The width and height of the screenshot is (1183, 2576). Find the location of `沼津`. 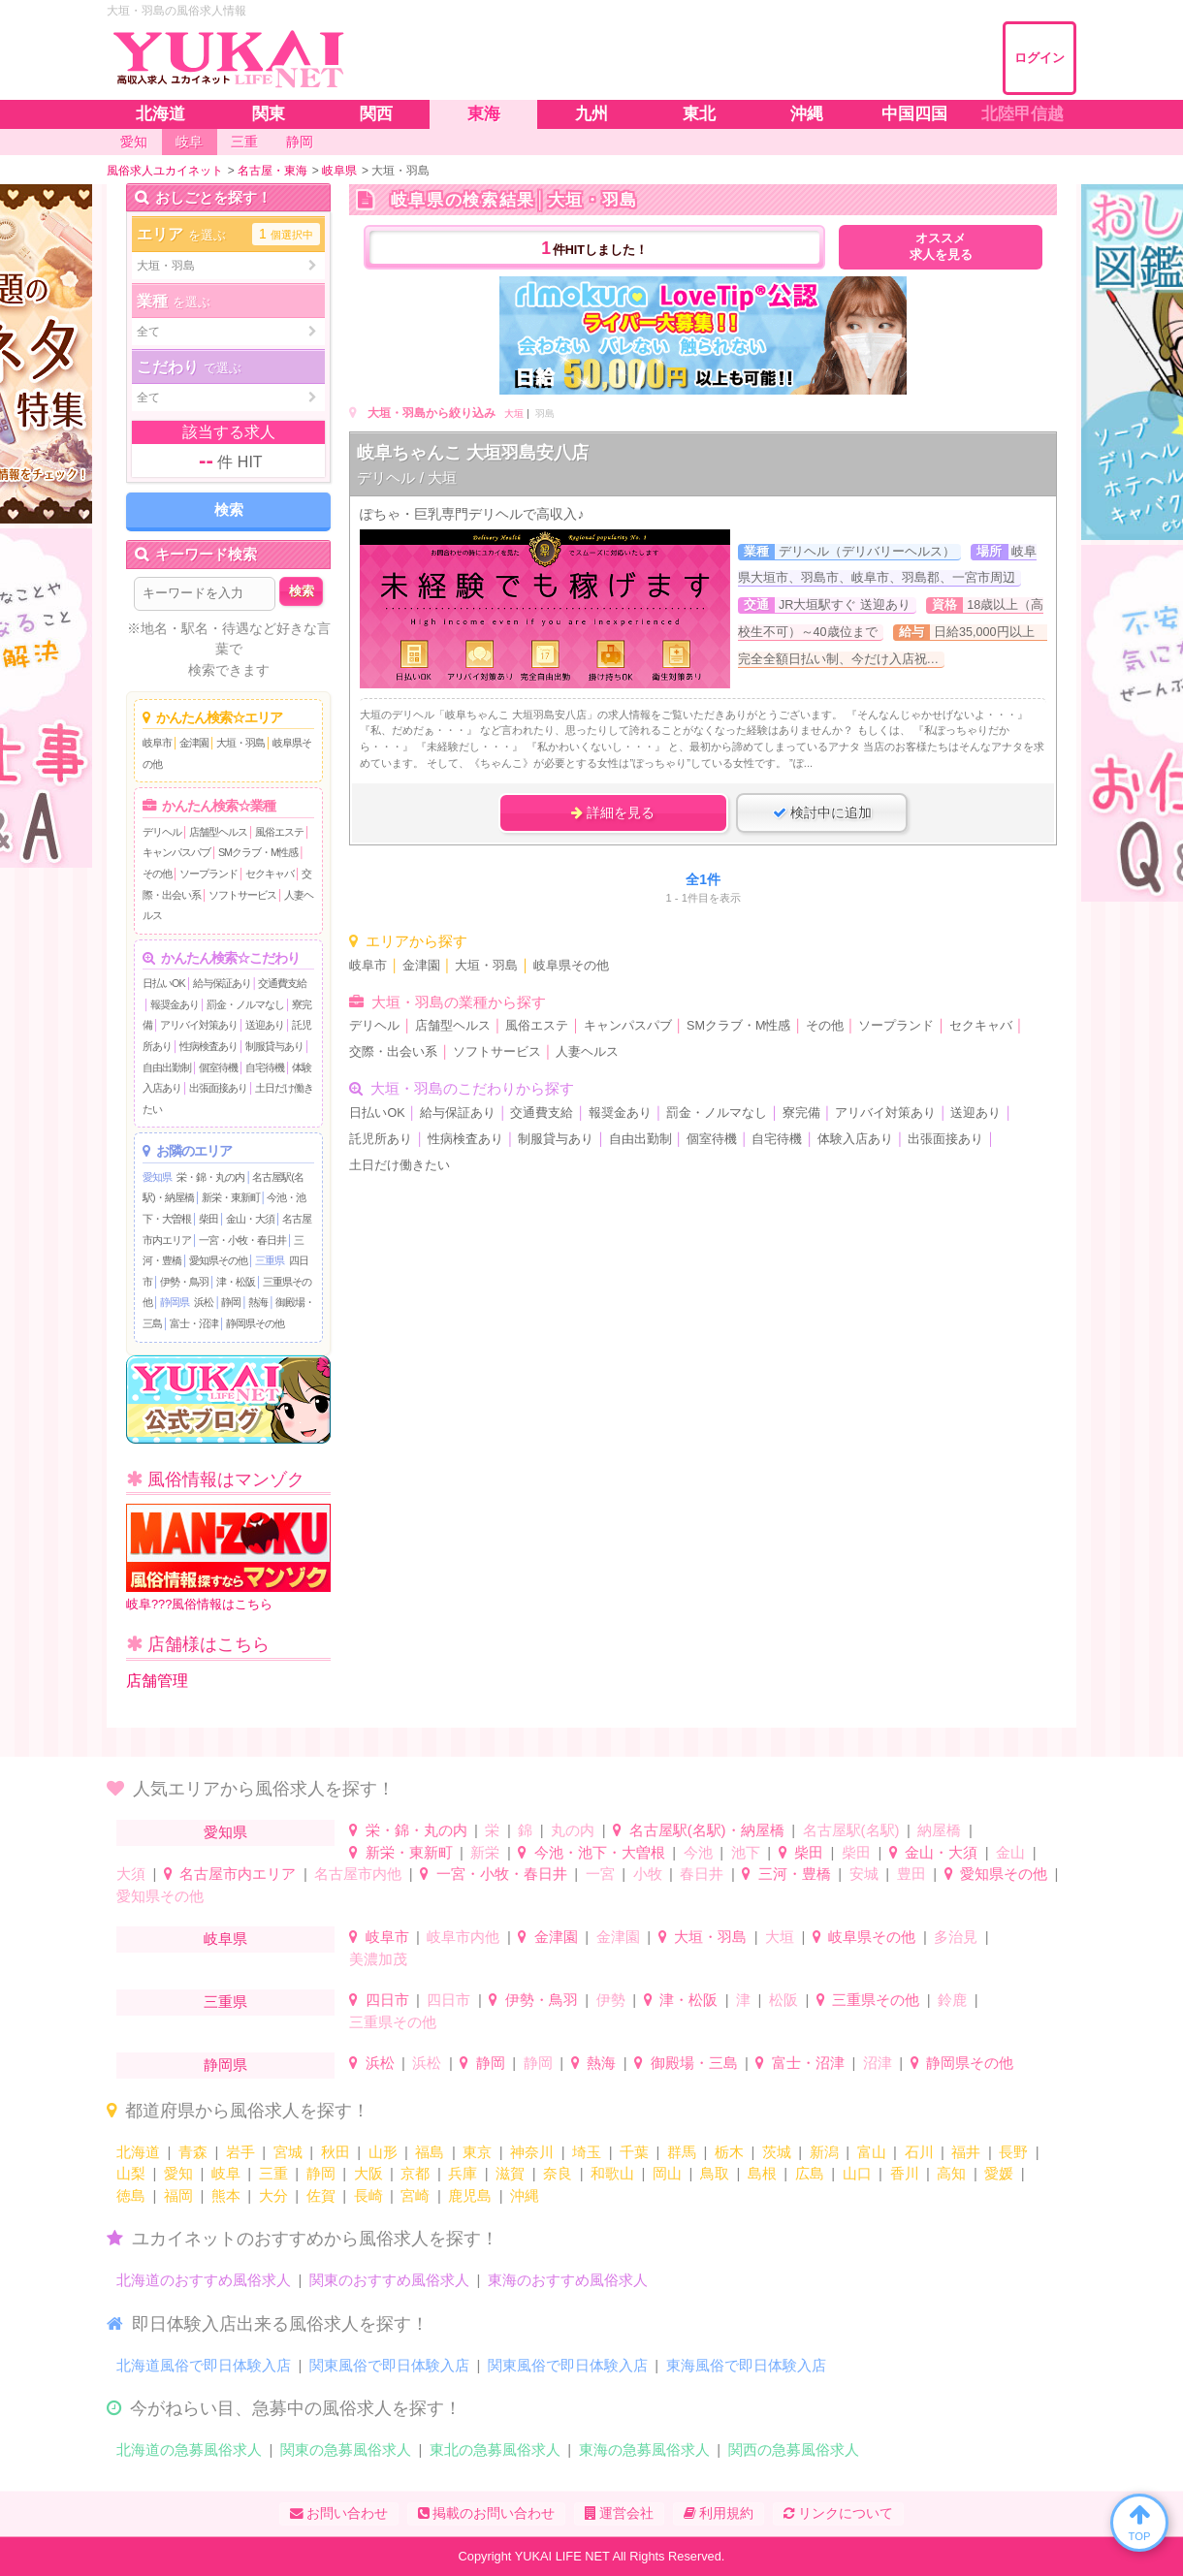

沼津 is located at coordinates (877, 2062).